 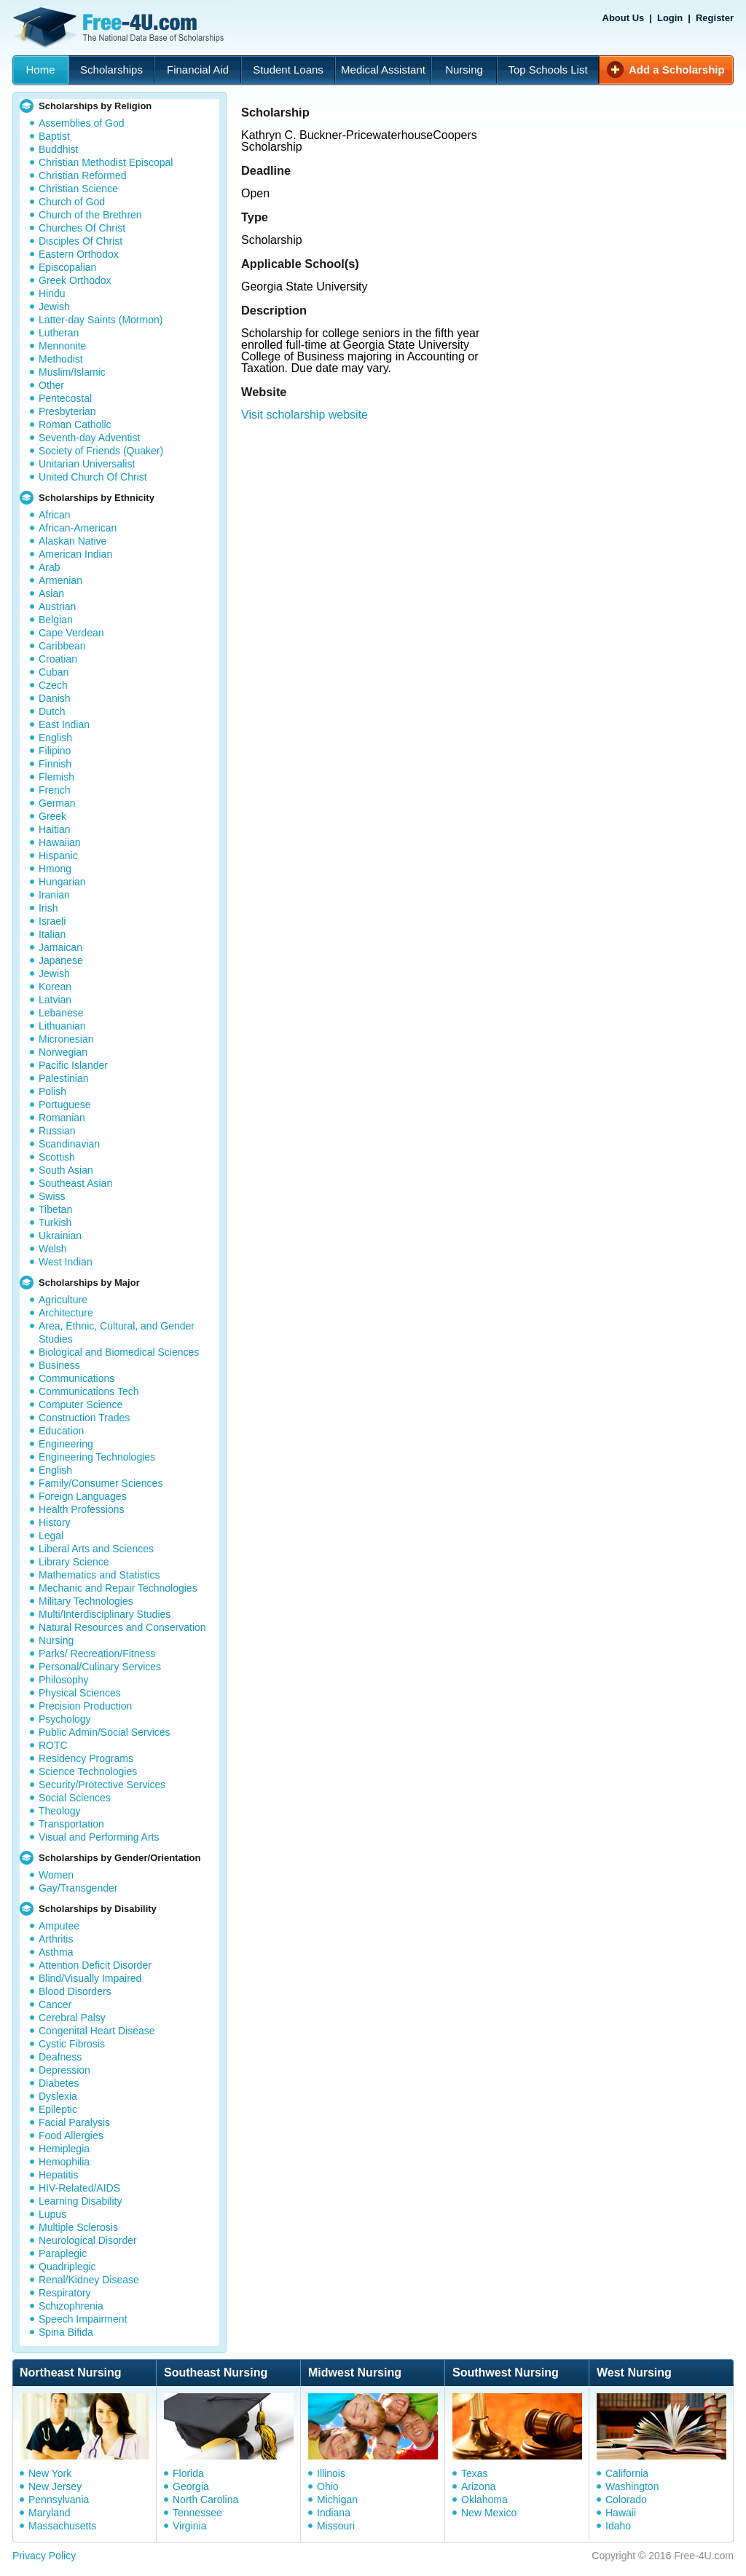 What do you see at coordinates (58, 2096) in the screenshot?
I see `Dyslexia` at bounding box center [58, 2096].